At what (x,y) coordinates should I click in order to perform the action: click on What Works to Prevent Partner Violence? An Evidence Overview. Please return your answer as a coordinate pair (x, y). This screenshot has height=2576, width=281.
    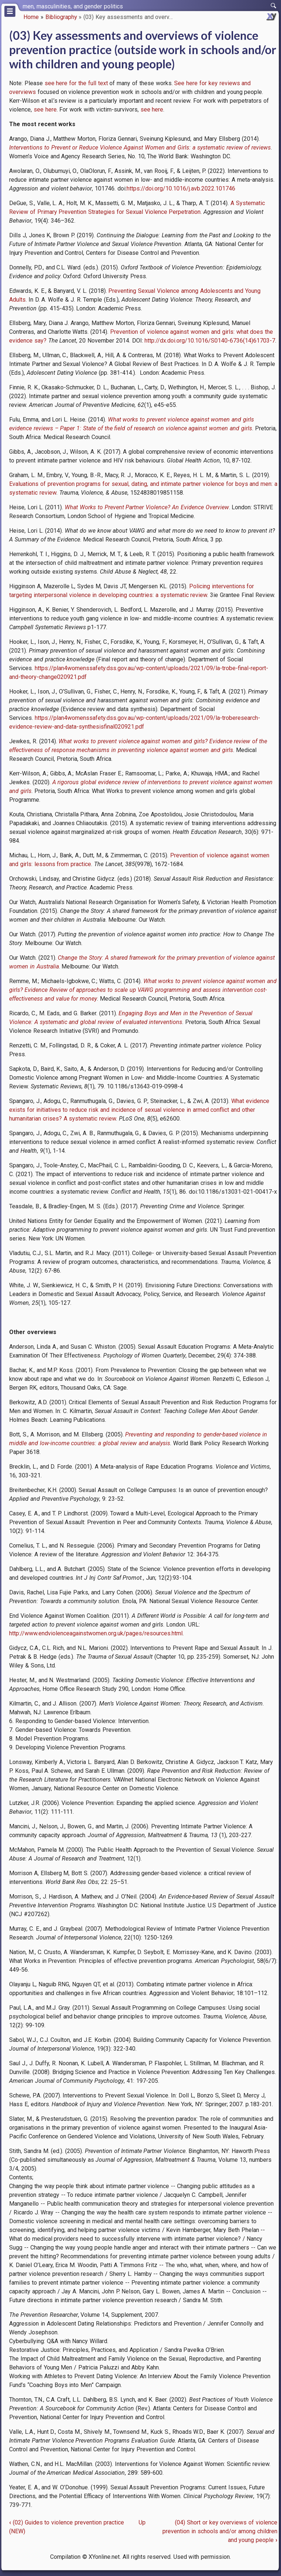
    Looking at the image, I should click on (147, 507).